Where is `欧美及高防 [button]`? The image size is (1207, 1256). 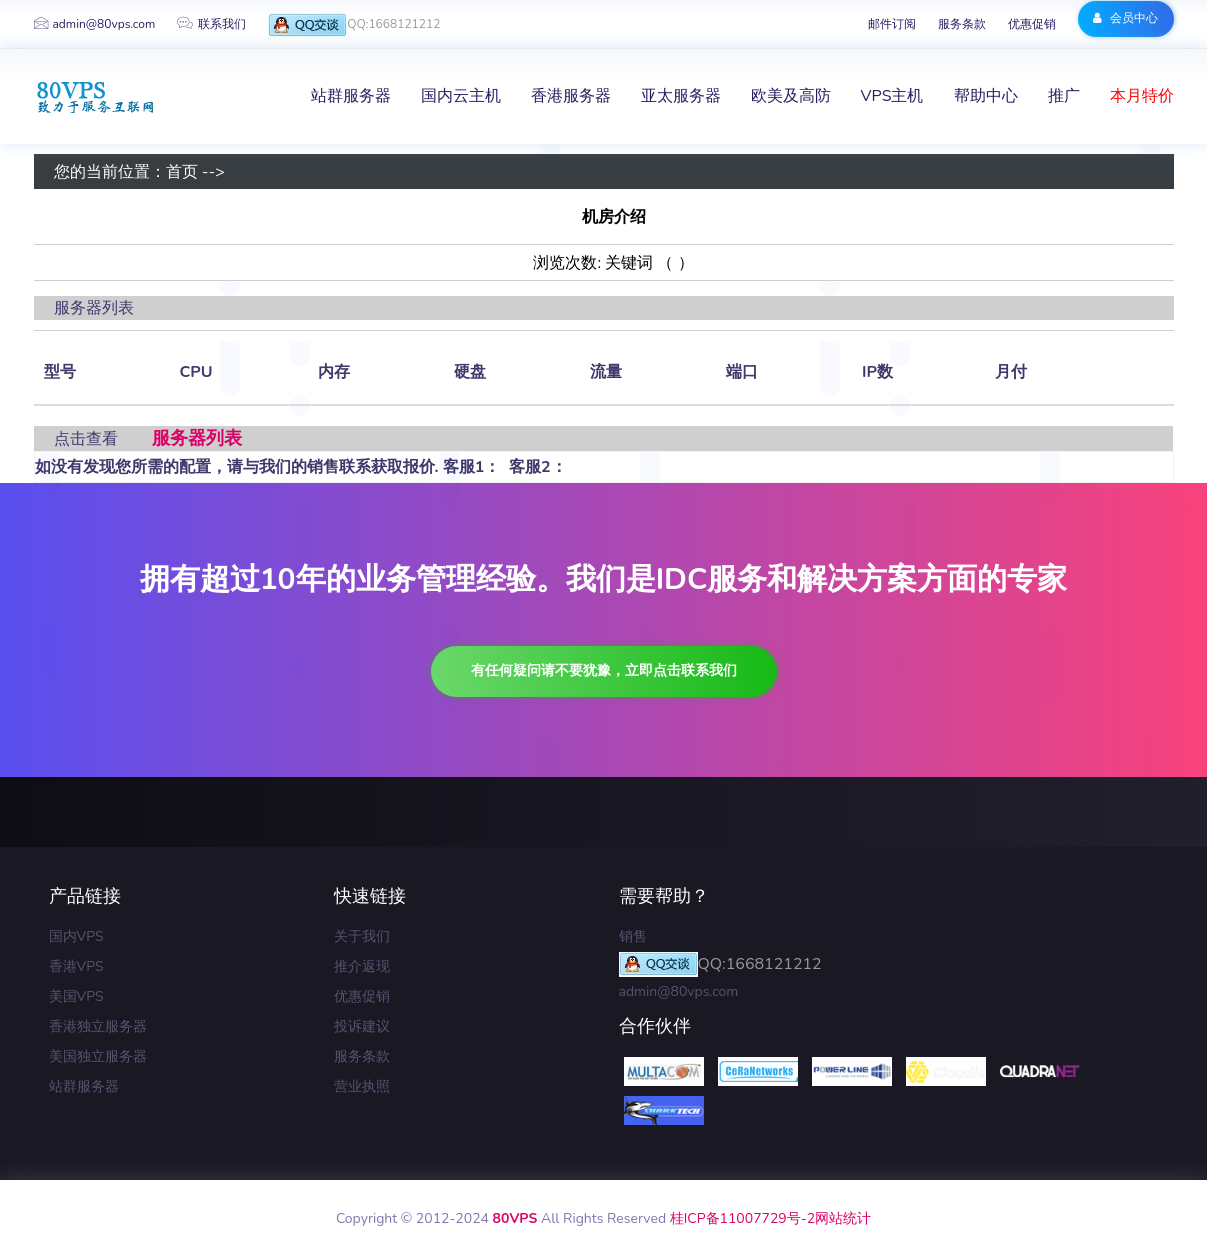 欧美及高防 [button] is located at coordinates (791, 96).